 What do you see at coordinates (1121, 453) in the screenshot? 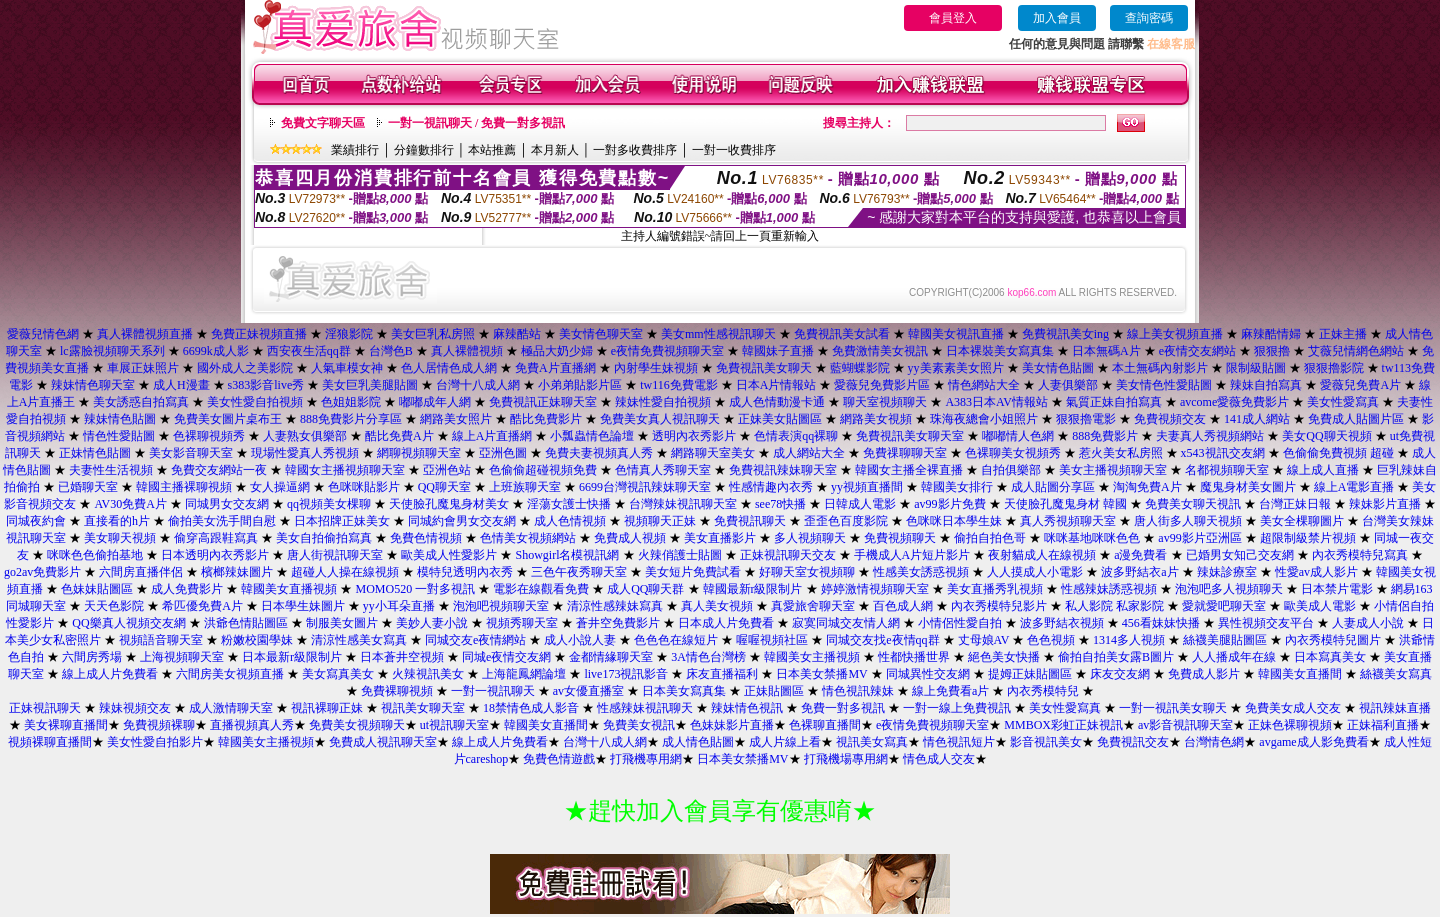
I see `惹火美女私房照` at bounding box center [1121, 453].